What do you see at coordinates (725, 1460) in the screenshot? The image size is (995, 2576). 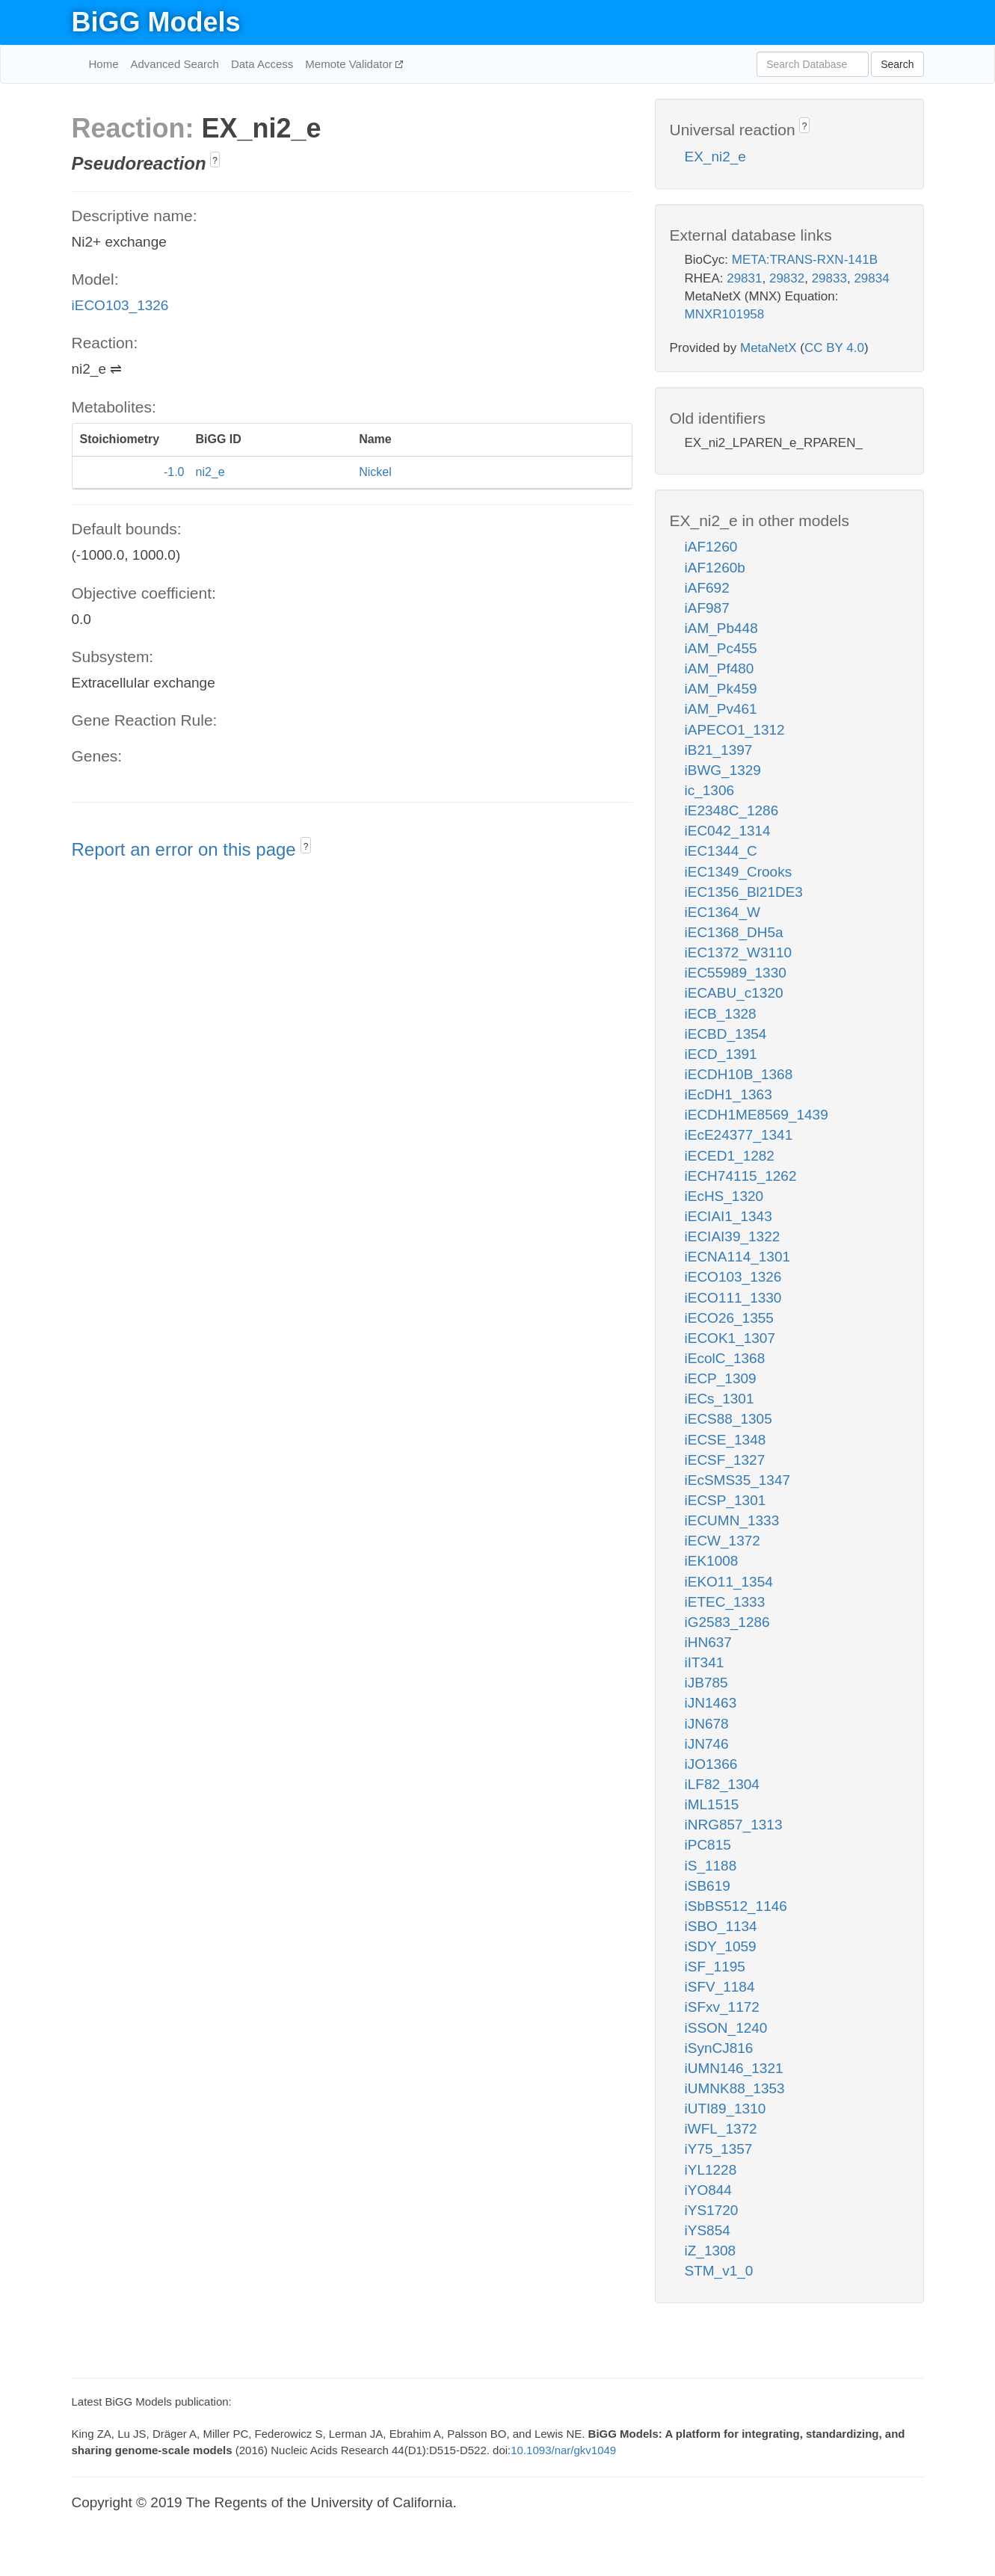 I see `iECSF_1327` at bounding box center [725, 1460].